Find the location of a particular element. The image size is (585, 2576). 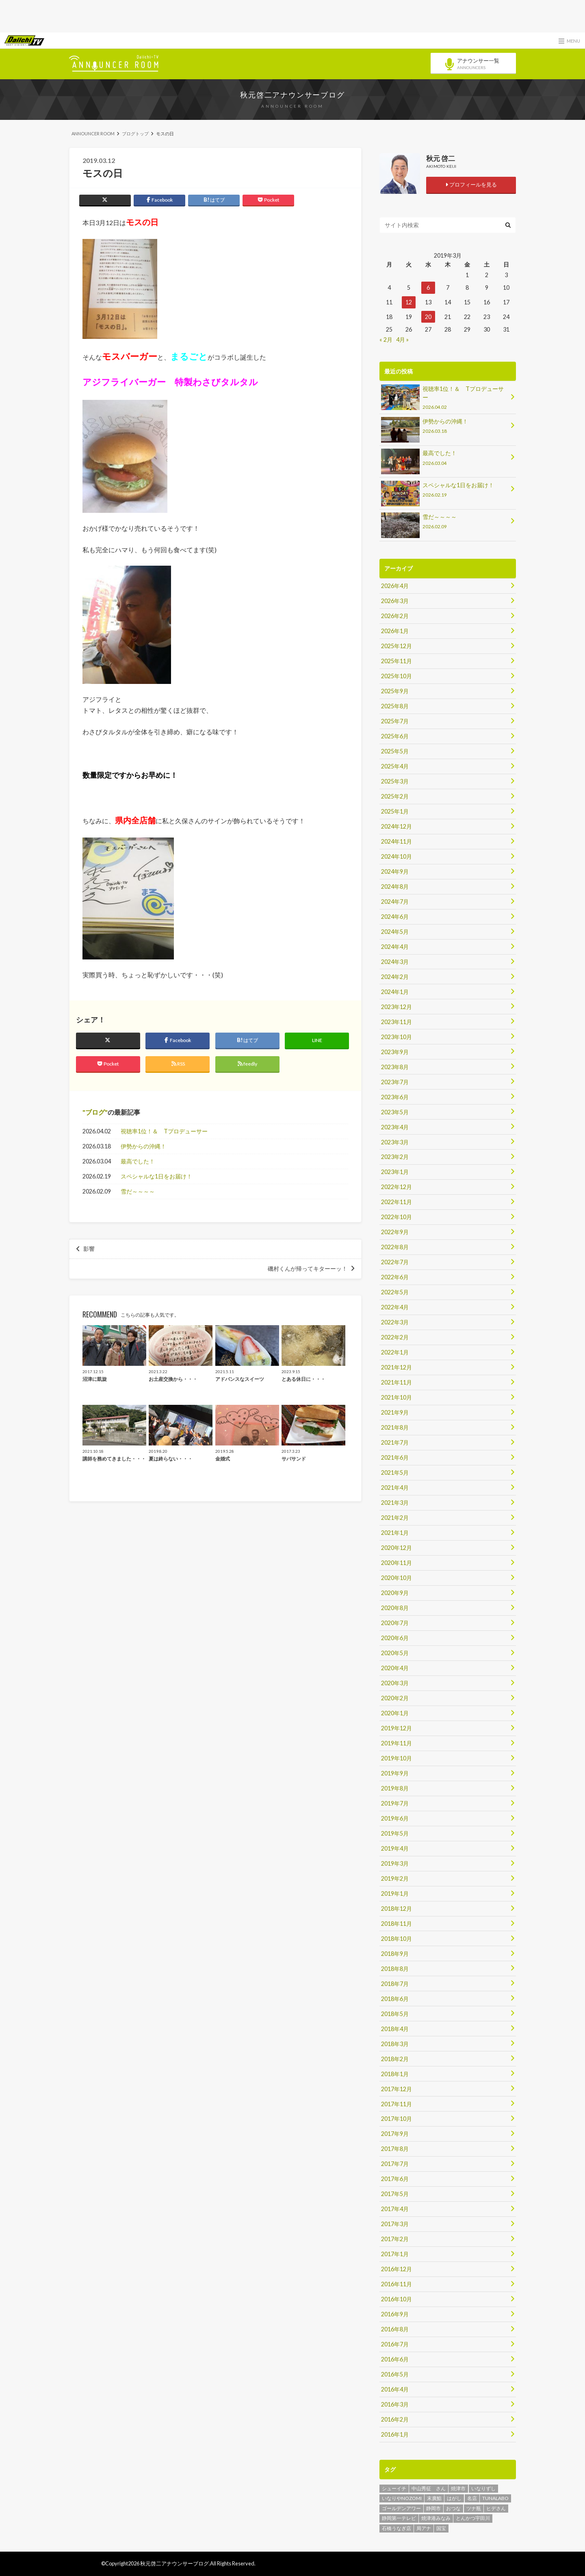

ヒデさん is located at coordinates (496, 2508).